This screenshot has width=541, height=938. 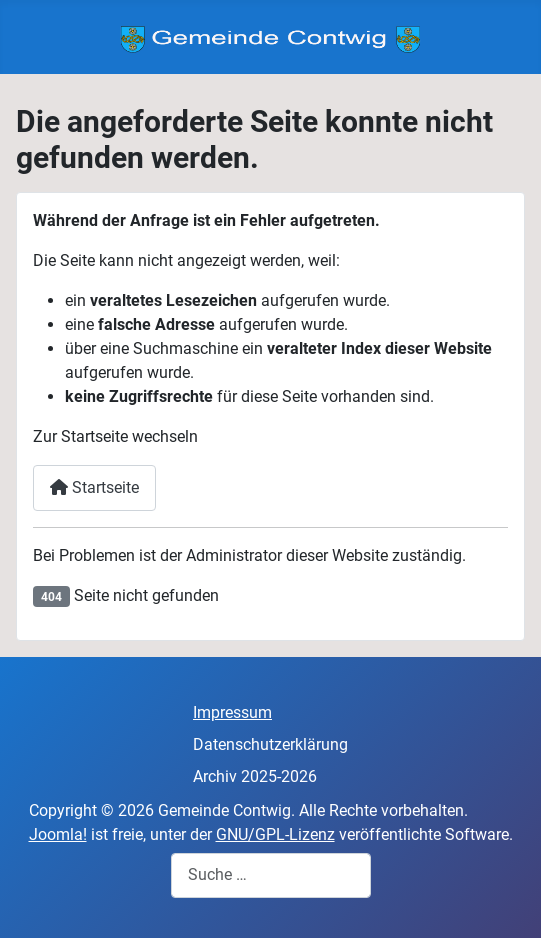 I want to click on Startseite, so click(x=94, y=487).